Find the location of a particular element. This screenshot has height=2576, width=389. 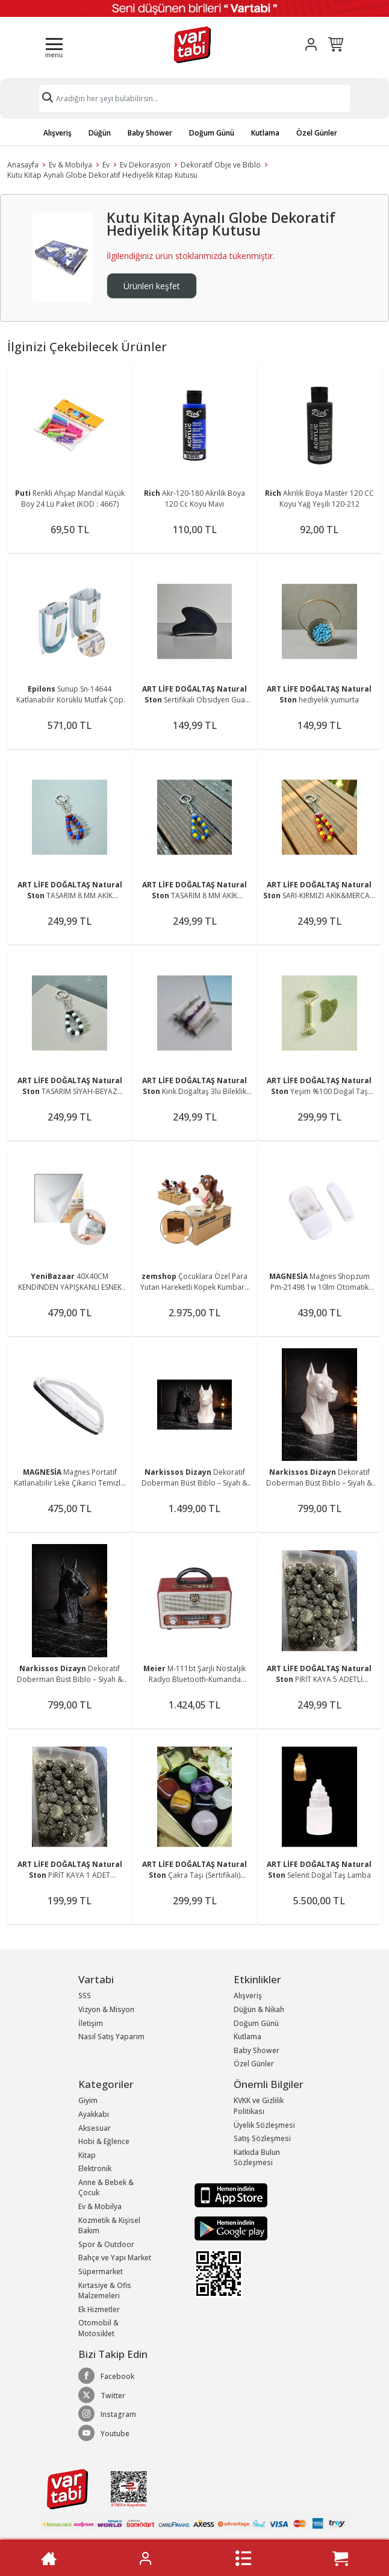

Kutu Kitap Aynalı Globe Dekoratif Hediyelik Kitap Kutusu is located at coordinates (102, 175).